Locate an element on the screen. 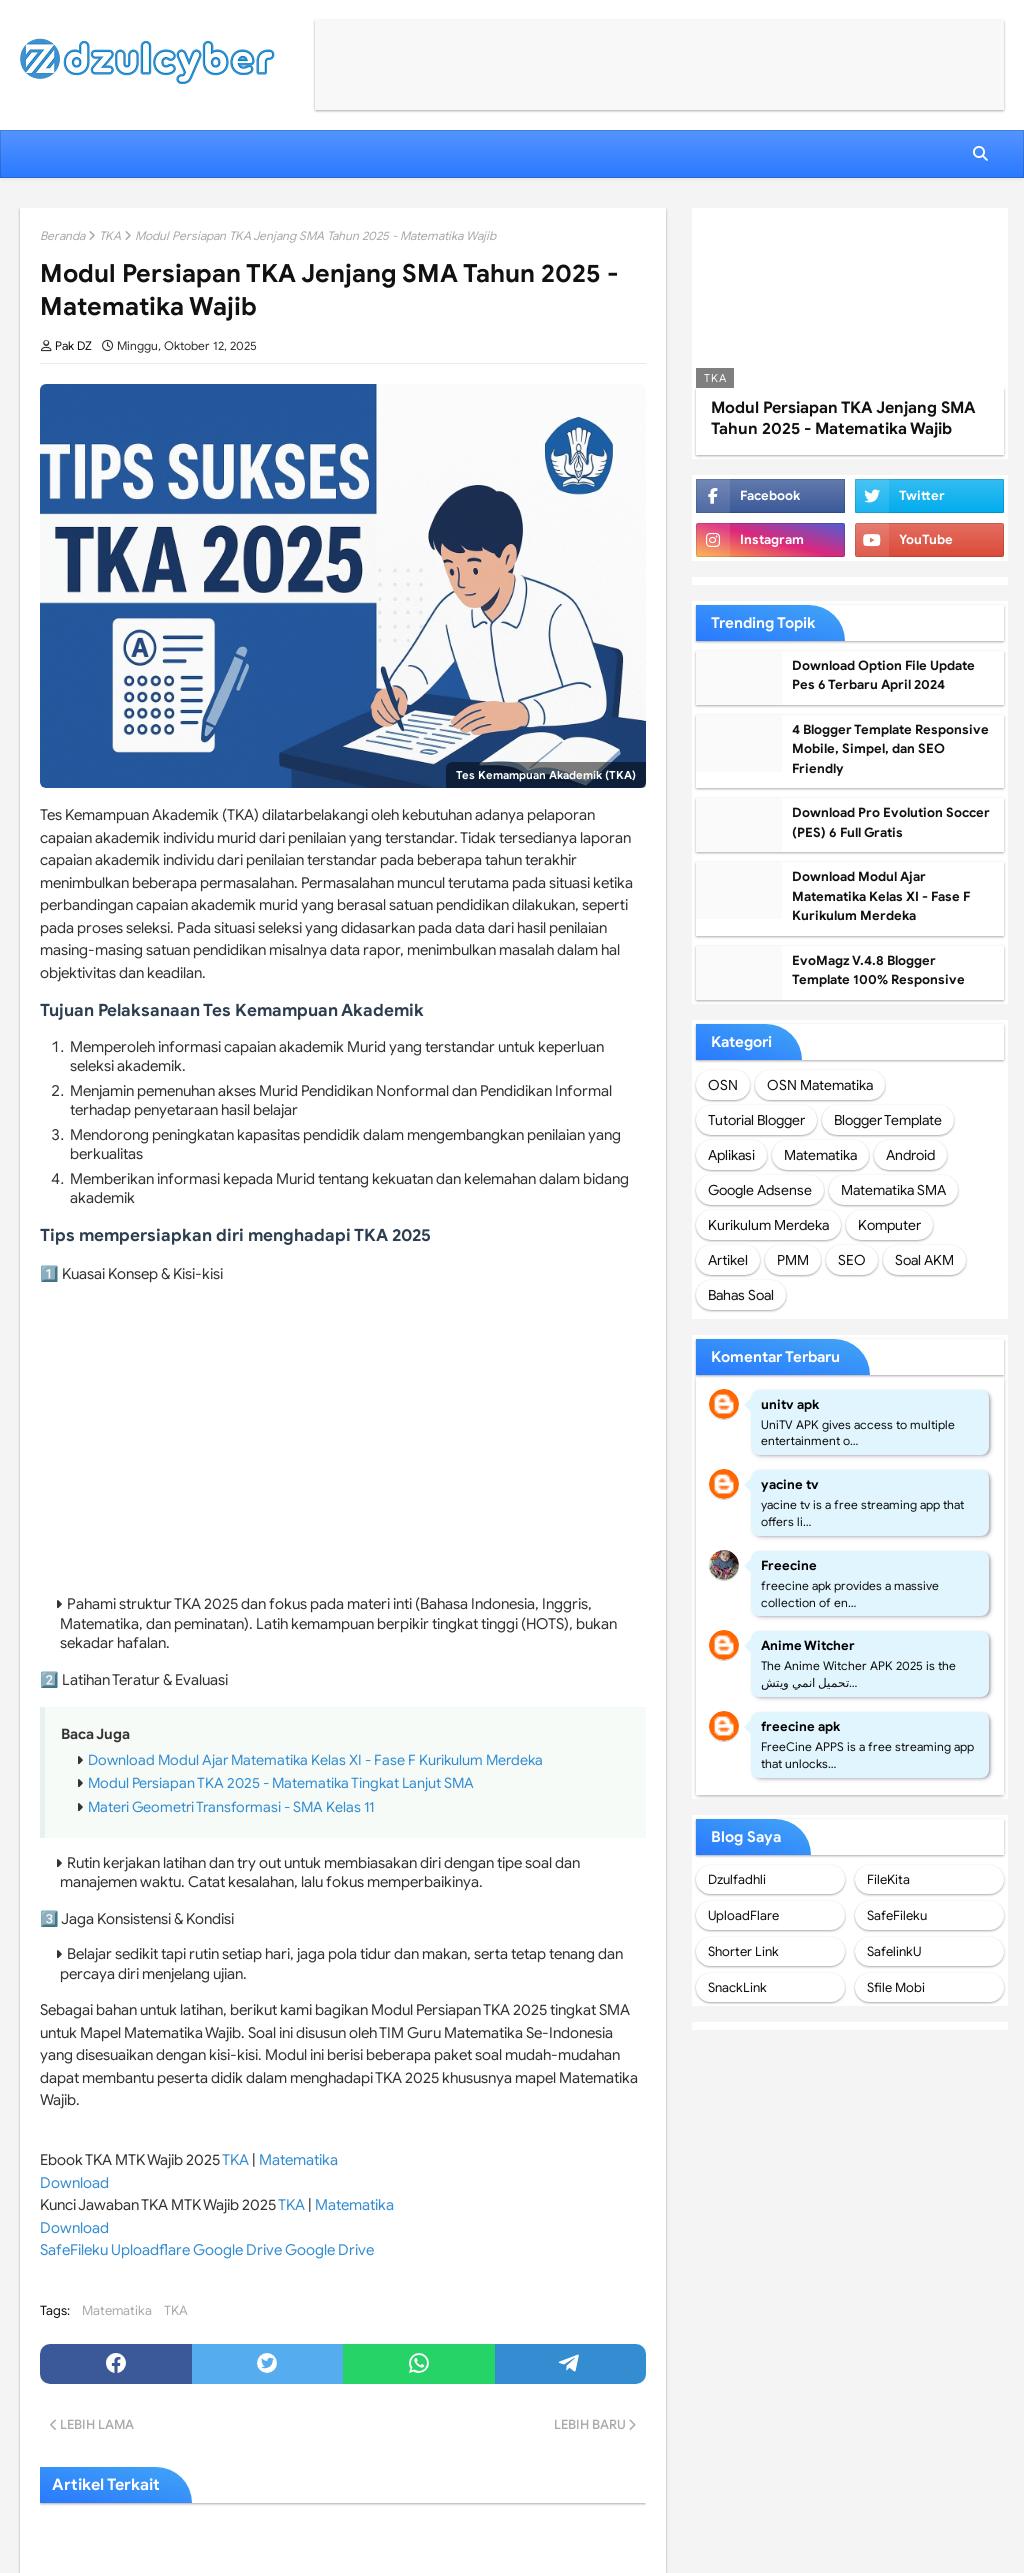  Pak DZ is located at coordinates (73, 345).